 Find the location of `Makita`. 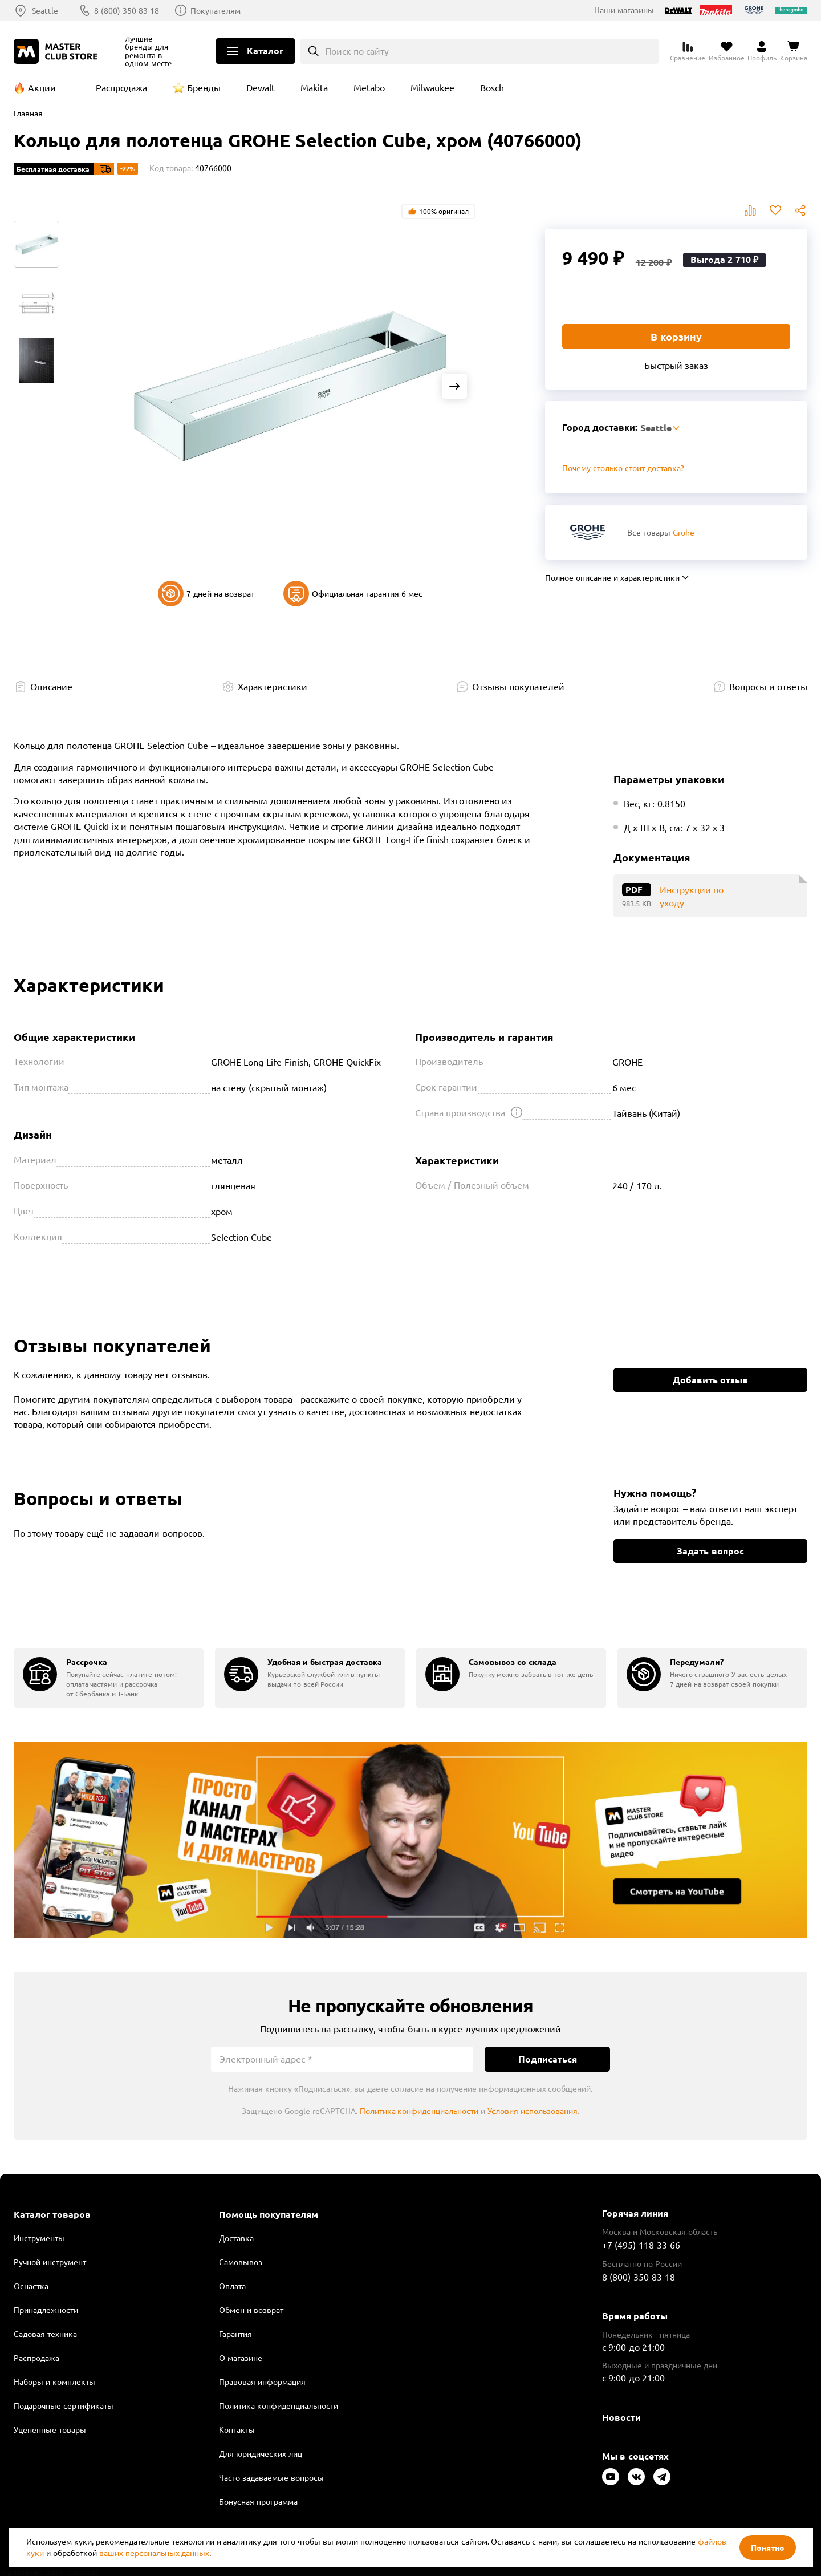

Makita is located at coordinates (314, 87).